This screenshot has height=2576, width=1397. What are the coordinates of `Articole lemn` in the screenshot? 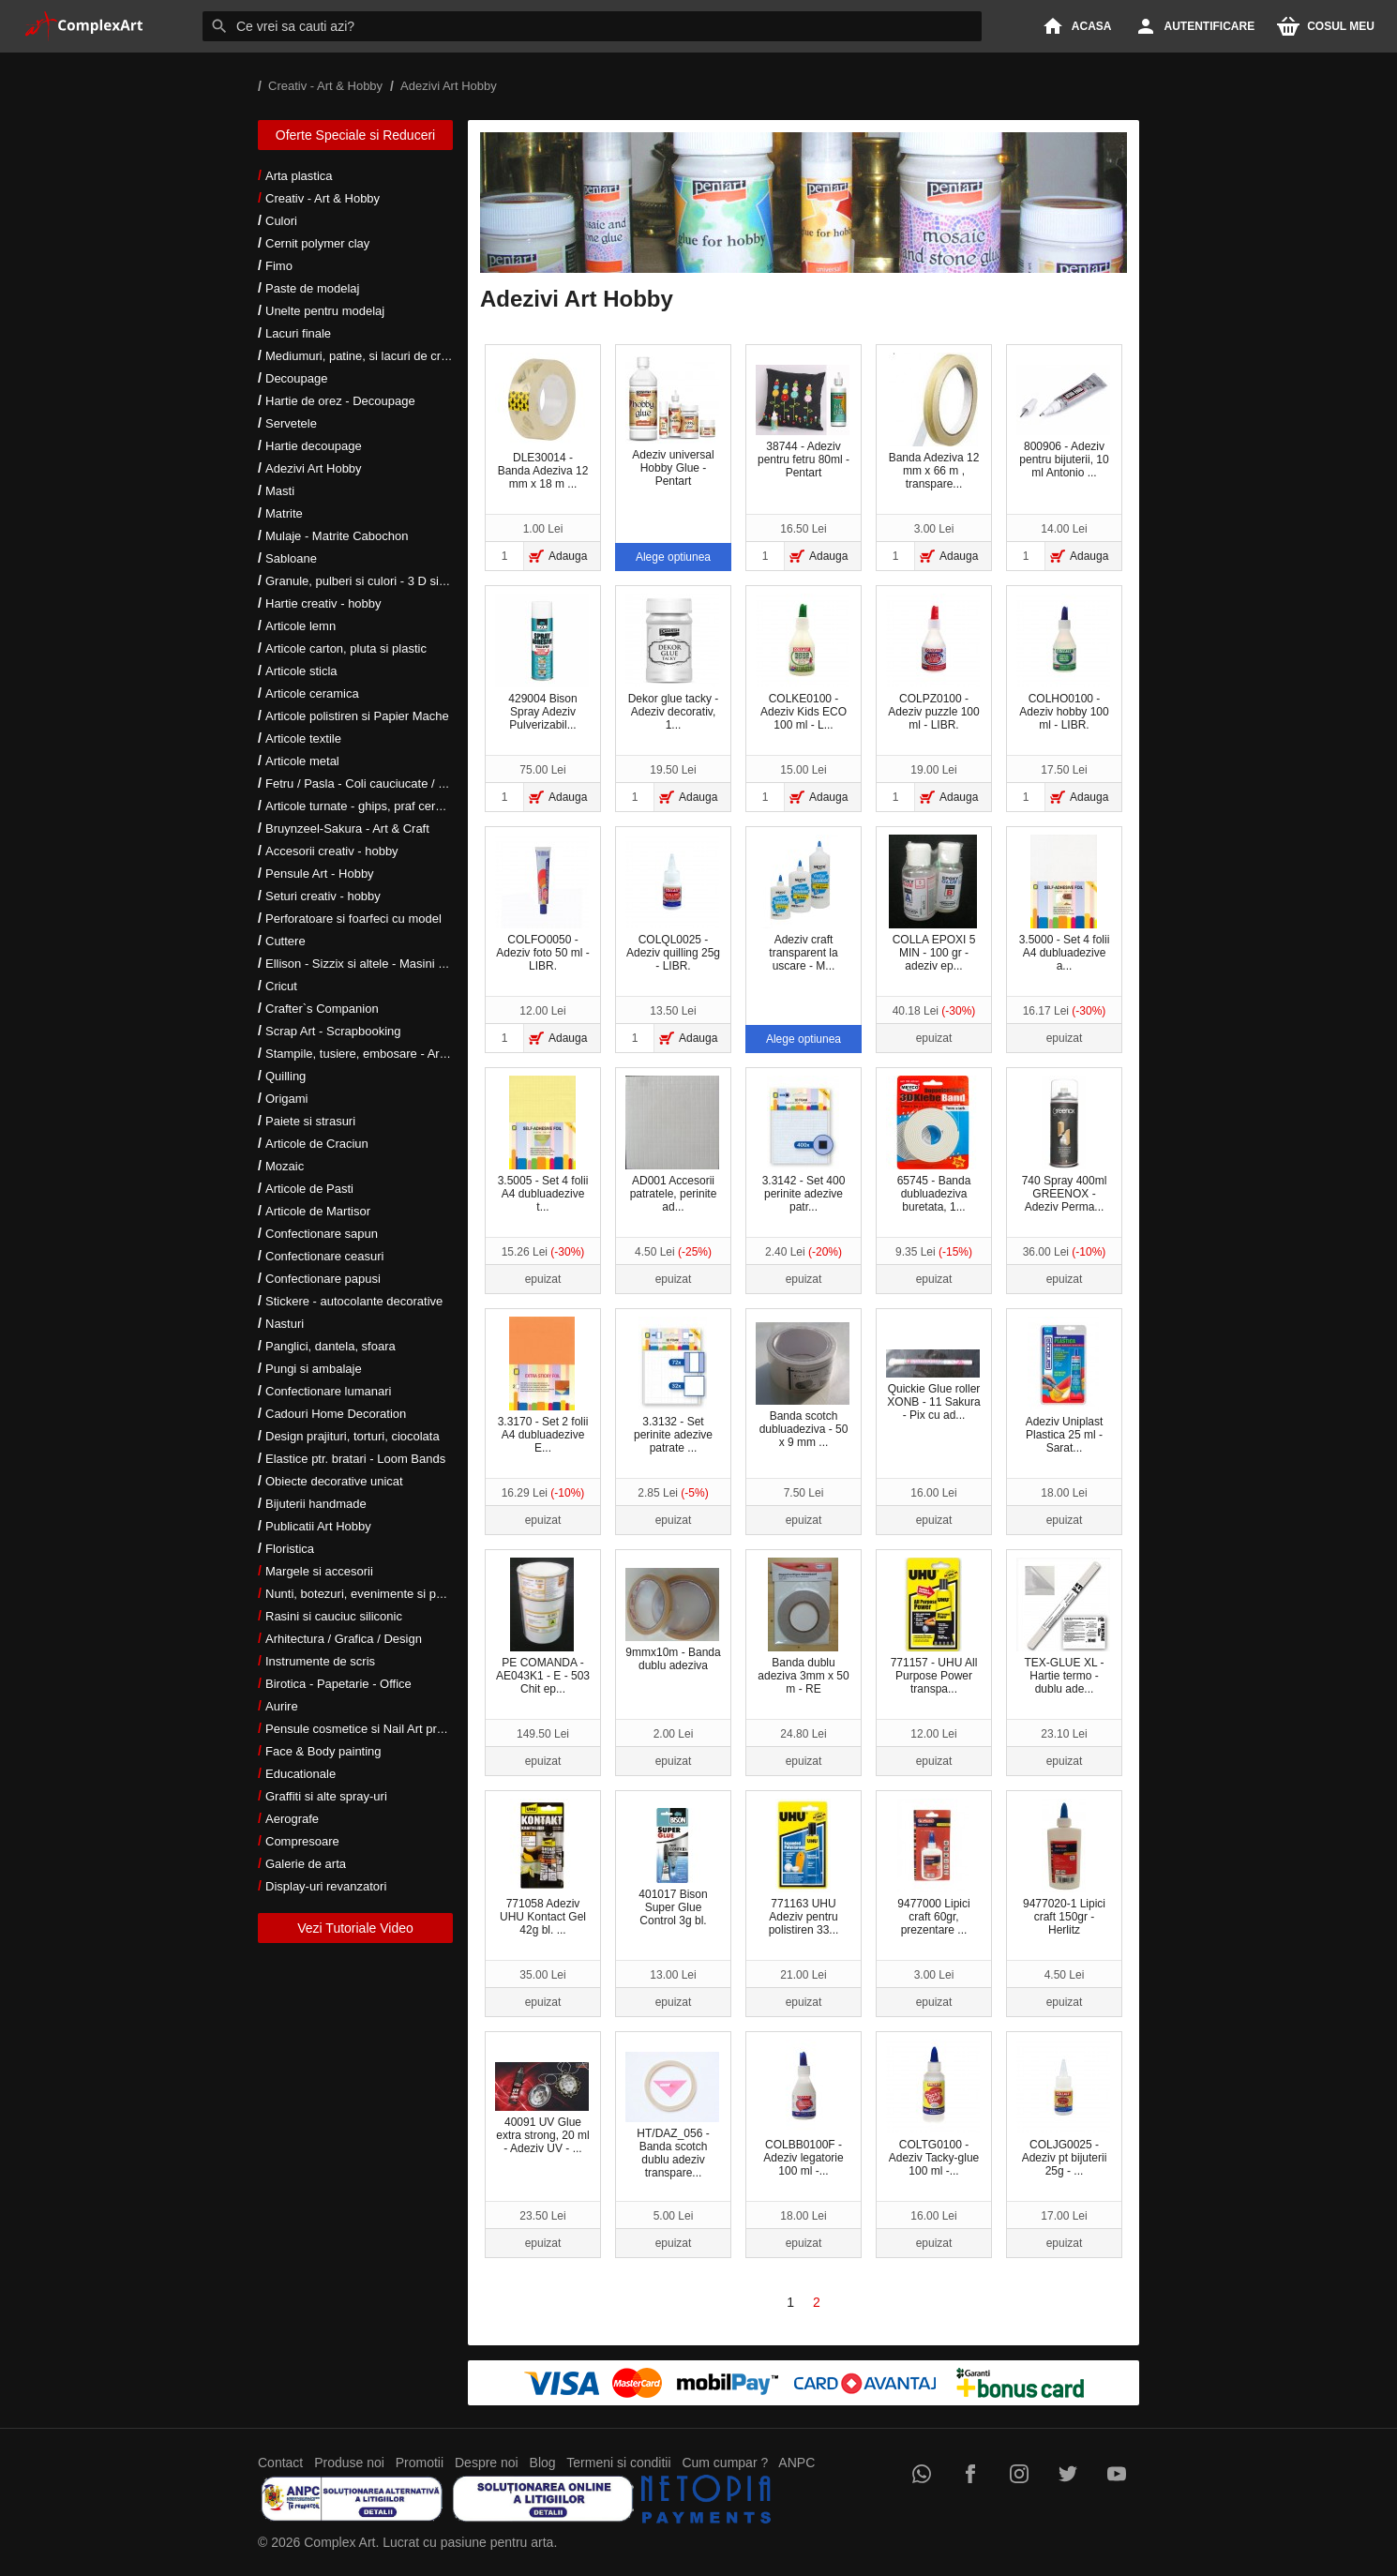 It's located at (300, 626).